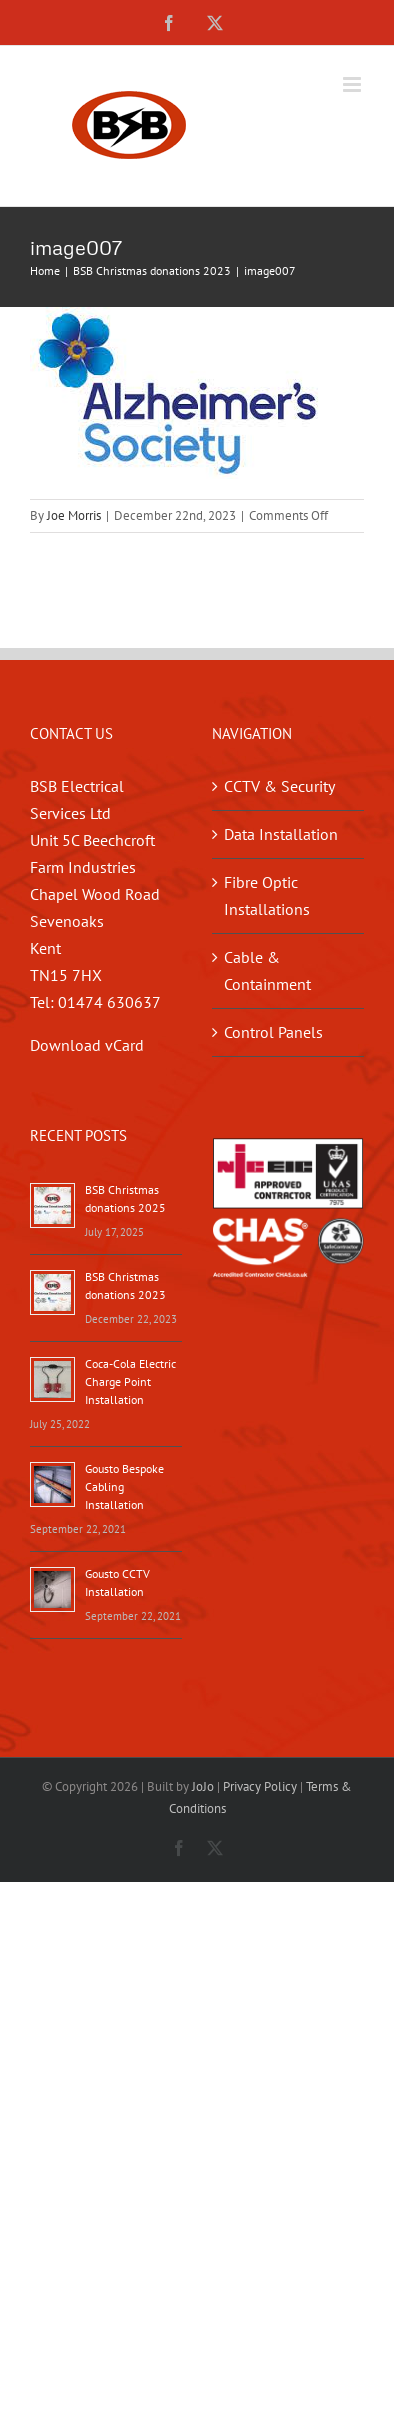 The height and width of the screenshot is (2433, 394). Describe the element at coordinates (87, 1045) in the screenshot. I see `Download vCard` at that location.